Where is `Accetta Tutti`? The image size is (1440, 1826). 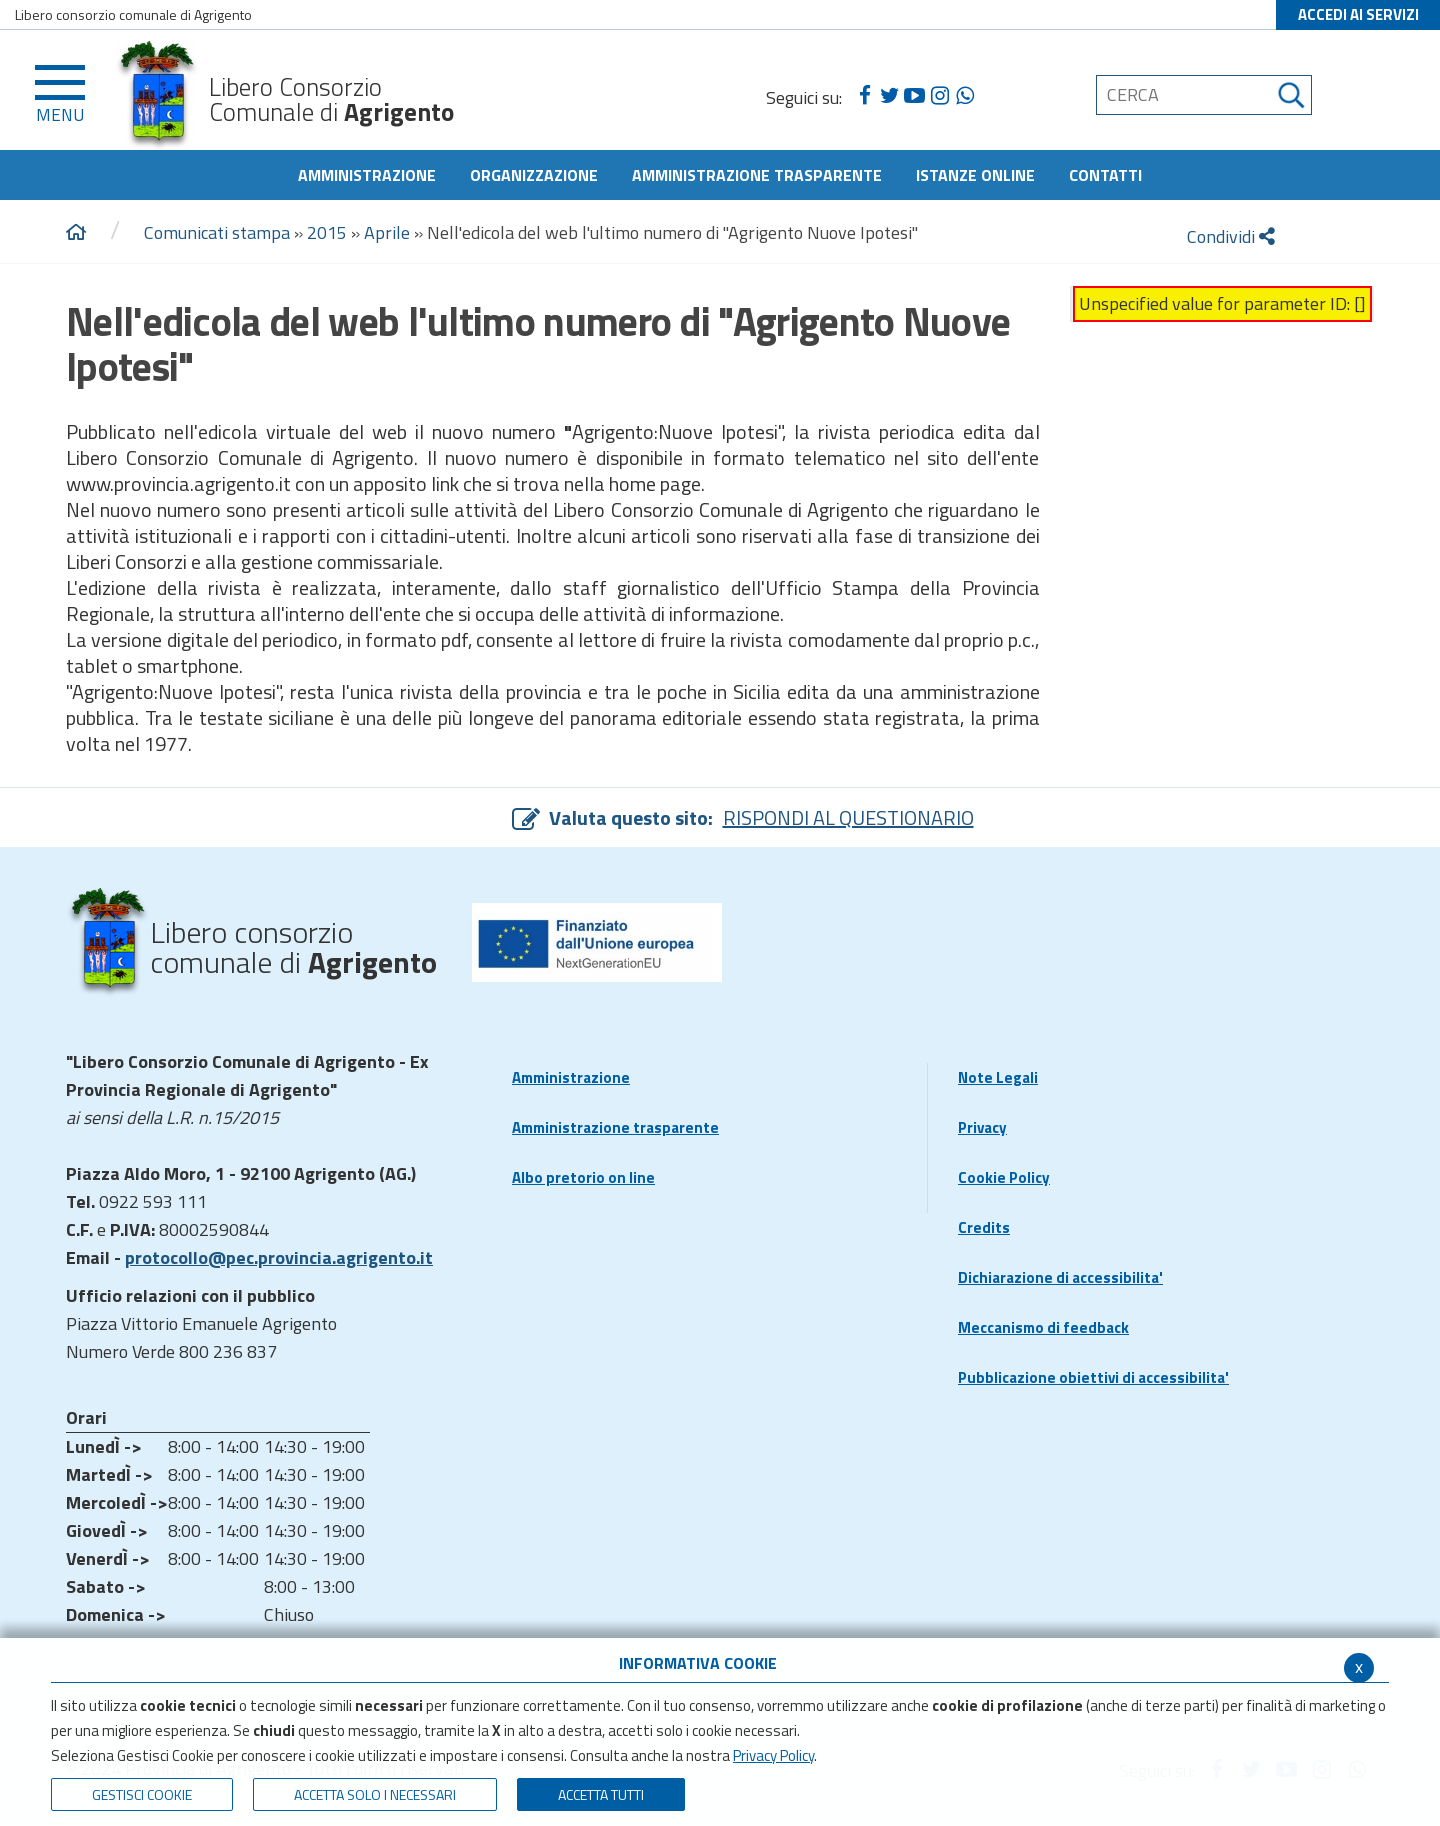
Accetta Tutti is located at coordinates (601, 1794).